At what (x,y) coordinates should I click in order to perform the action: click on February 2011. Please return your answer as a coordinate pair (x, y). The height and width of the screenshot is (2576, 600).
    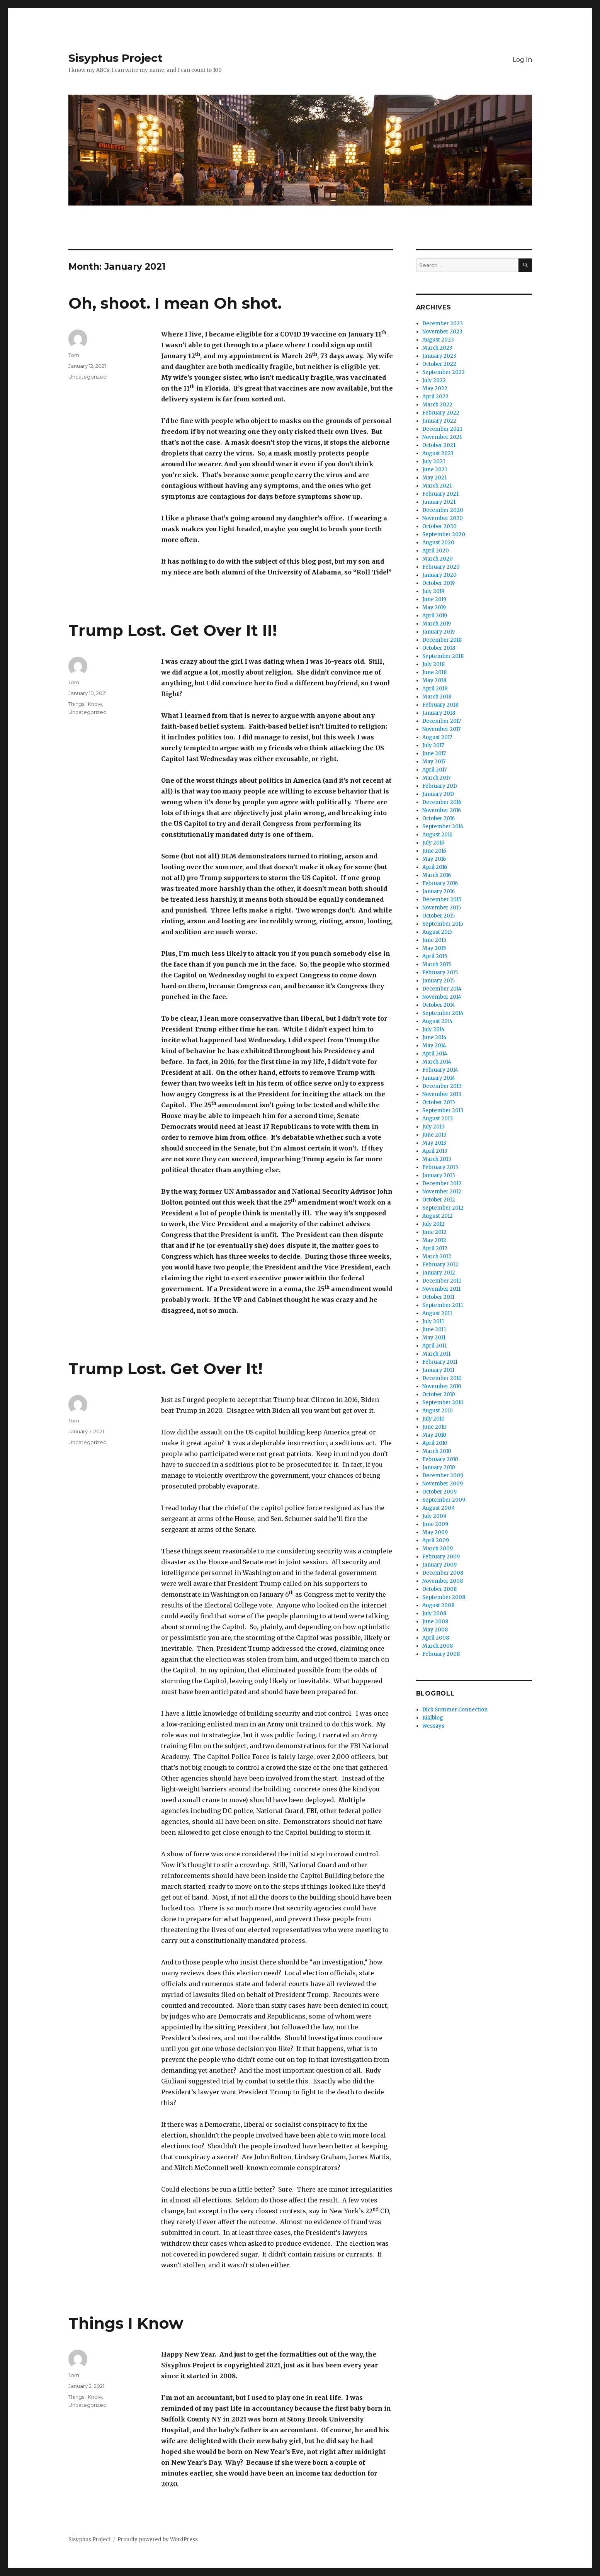
    Looking at the image, I should click on (439, 1362).